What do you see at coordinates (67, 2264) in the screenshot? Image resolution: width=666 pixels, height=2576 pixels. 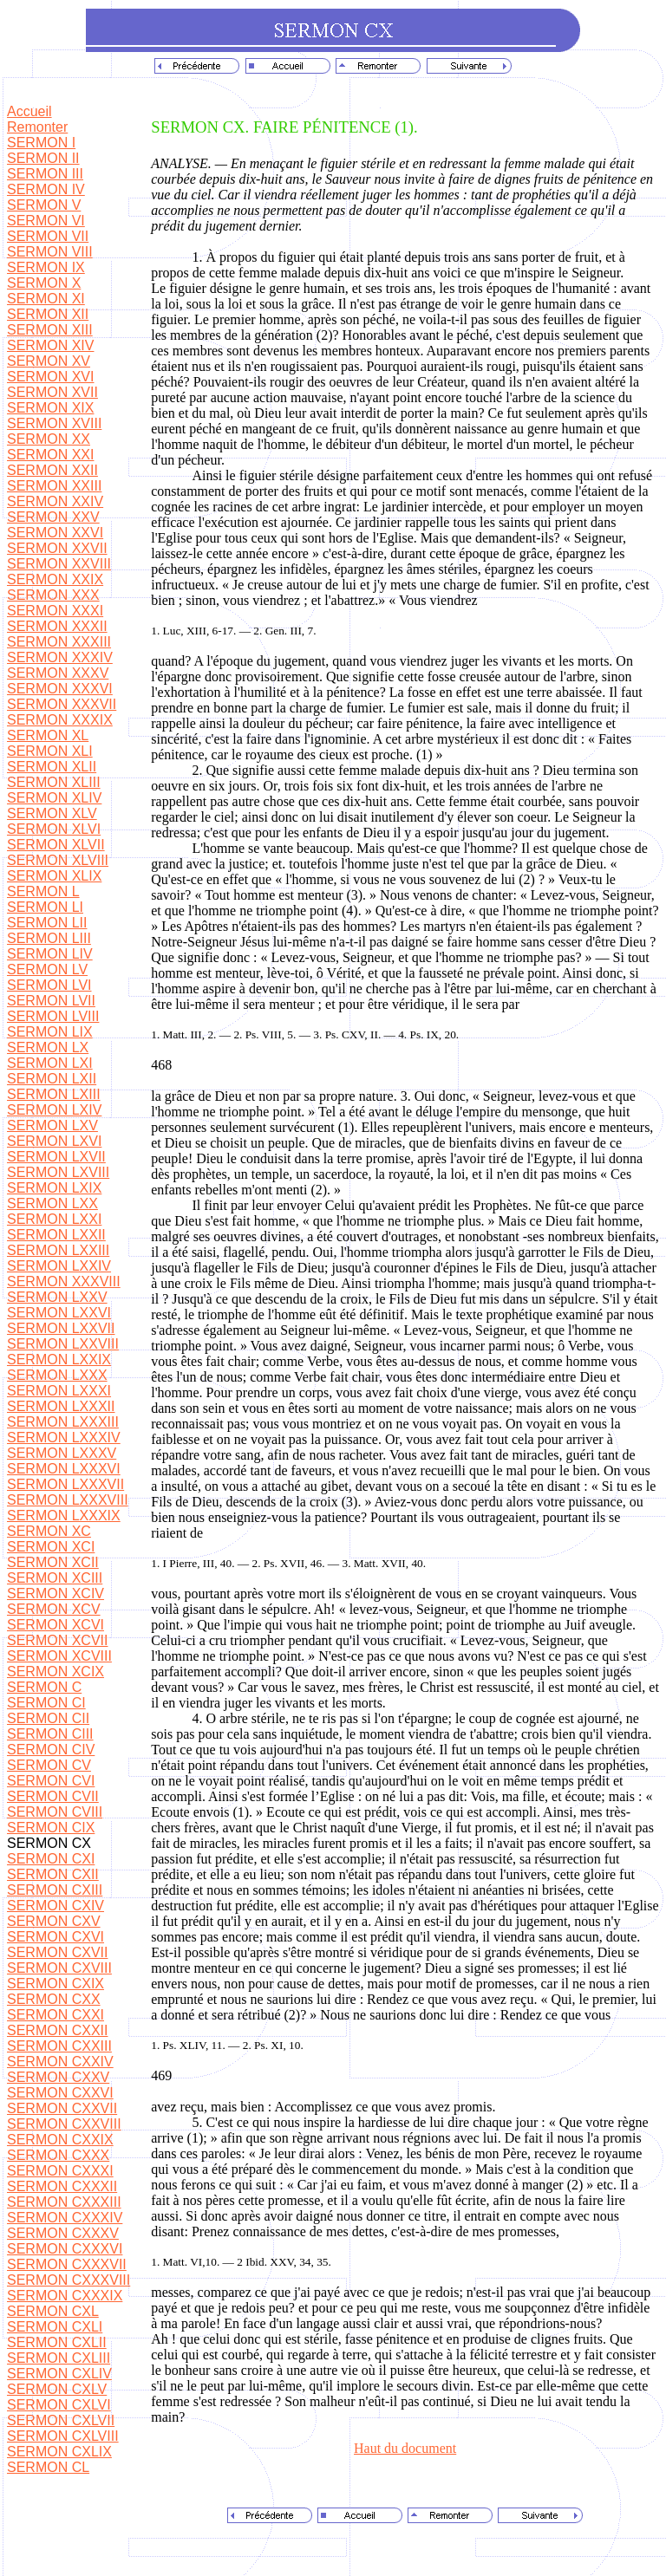 I see `SERMON CXXXVII` at bounding box center [67, 2264].